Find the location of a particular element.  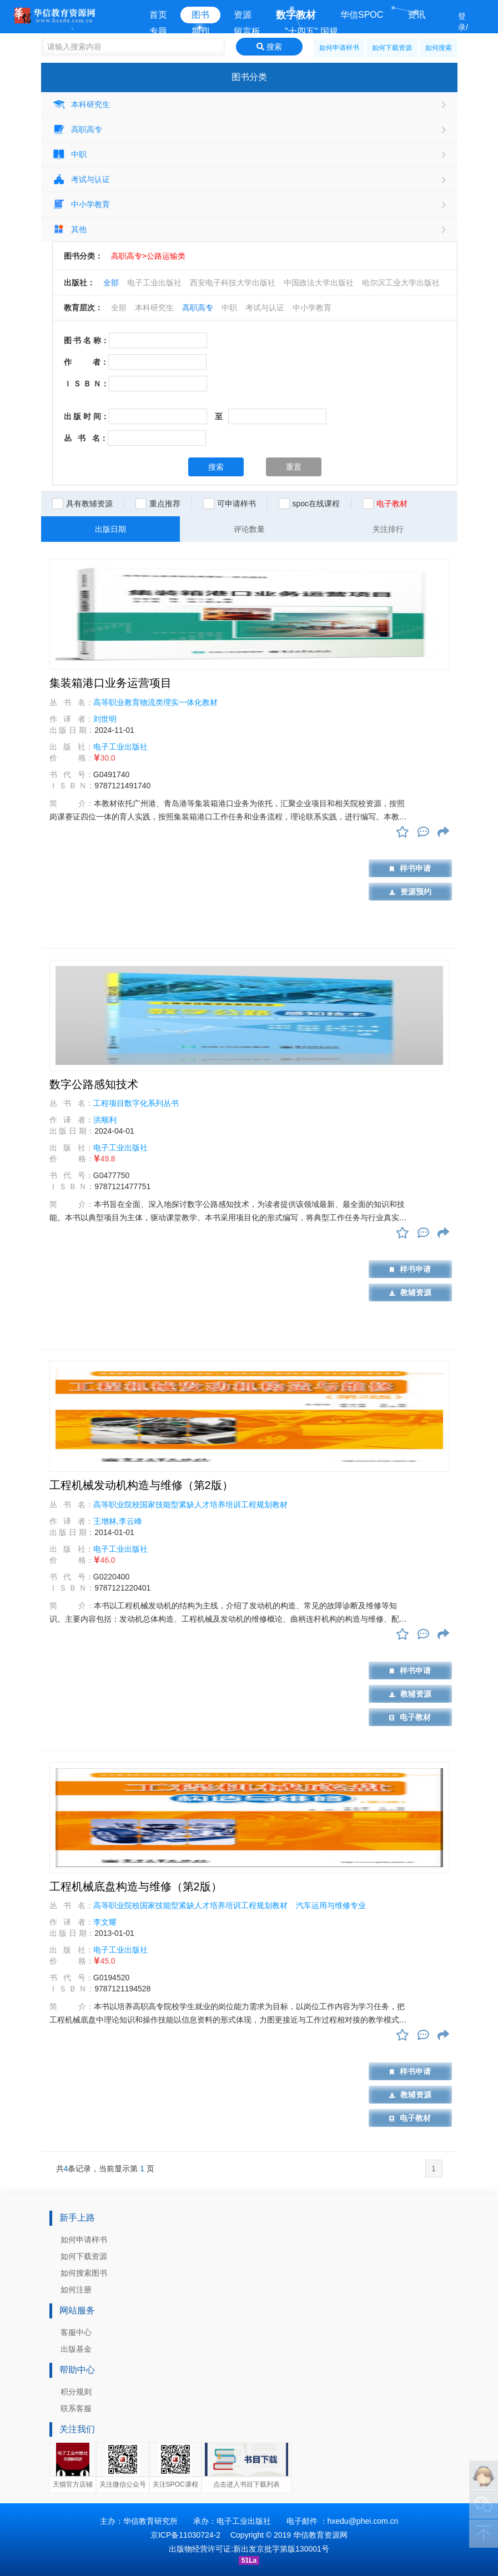

联系客服 is located at coordinates (76, 2408).